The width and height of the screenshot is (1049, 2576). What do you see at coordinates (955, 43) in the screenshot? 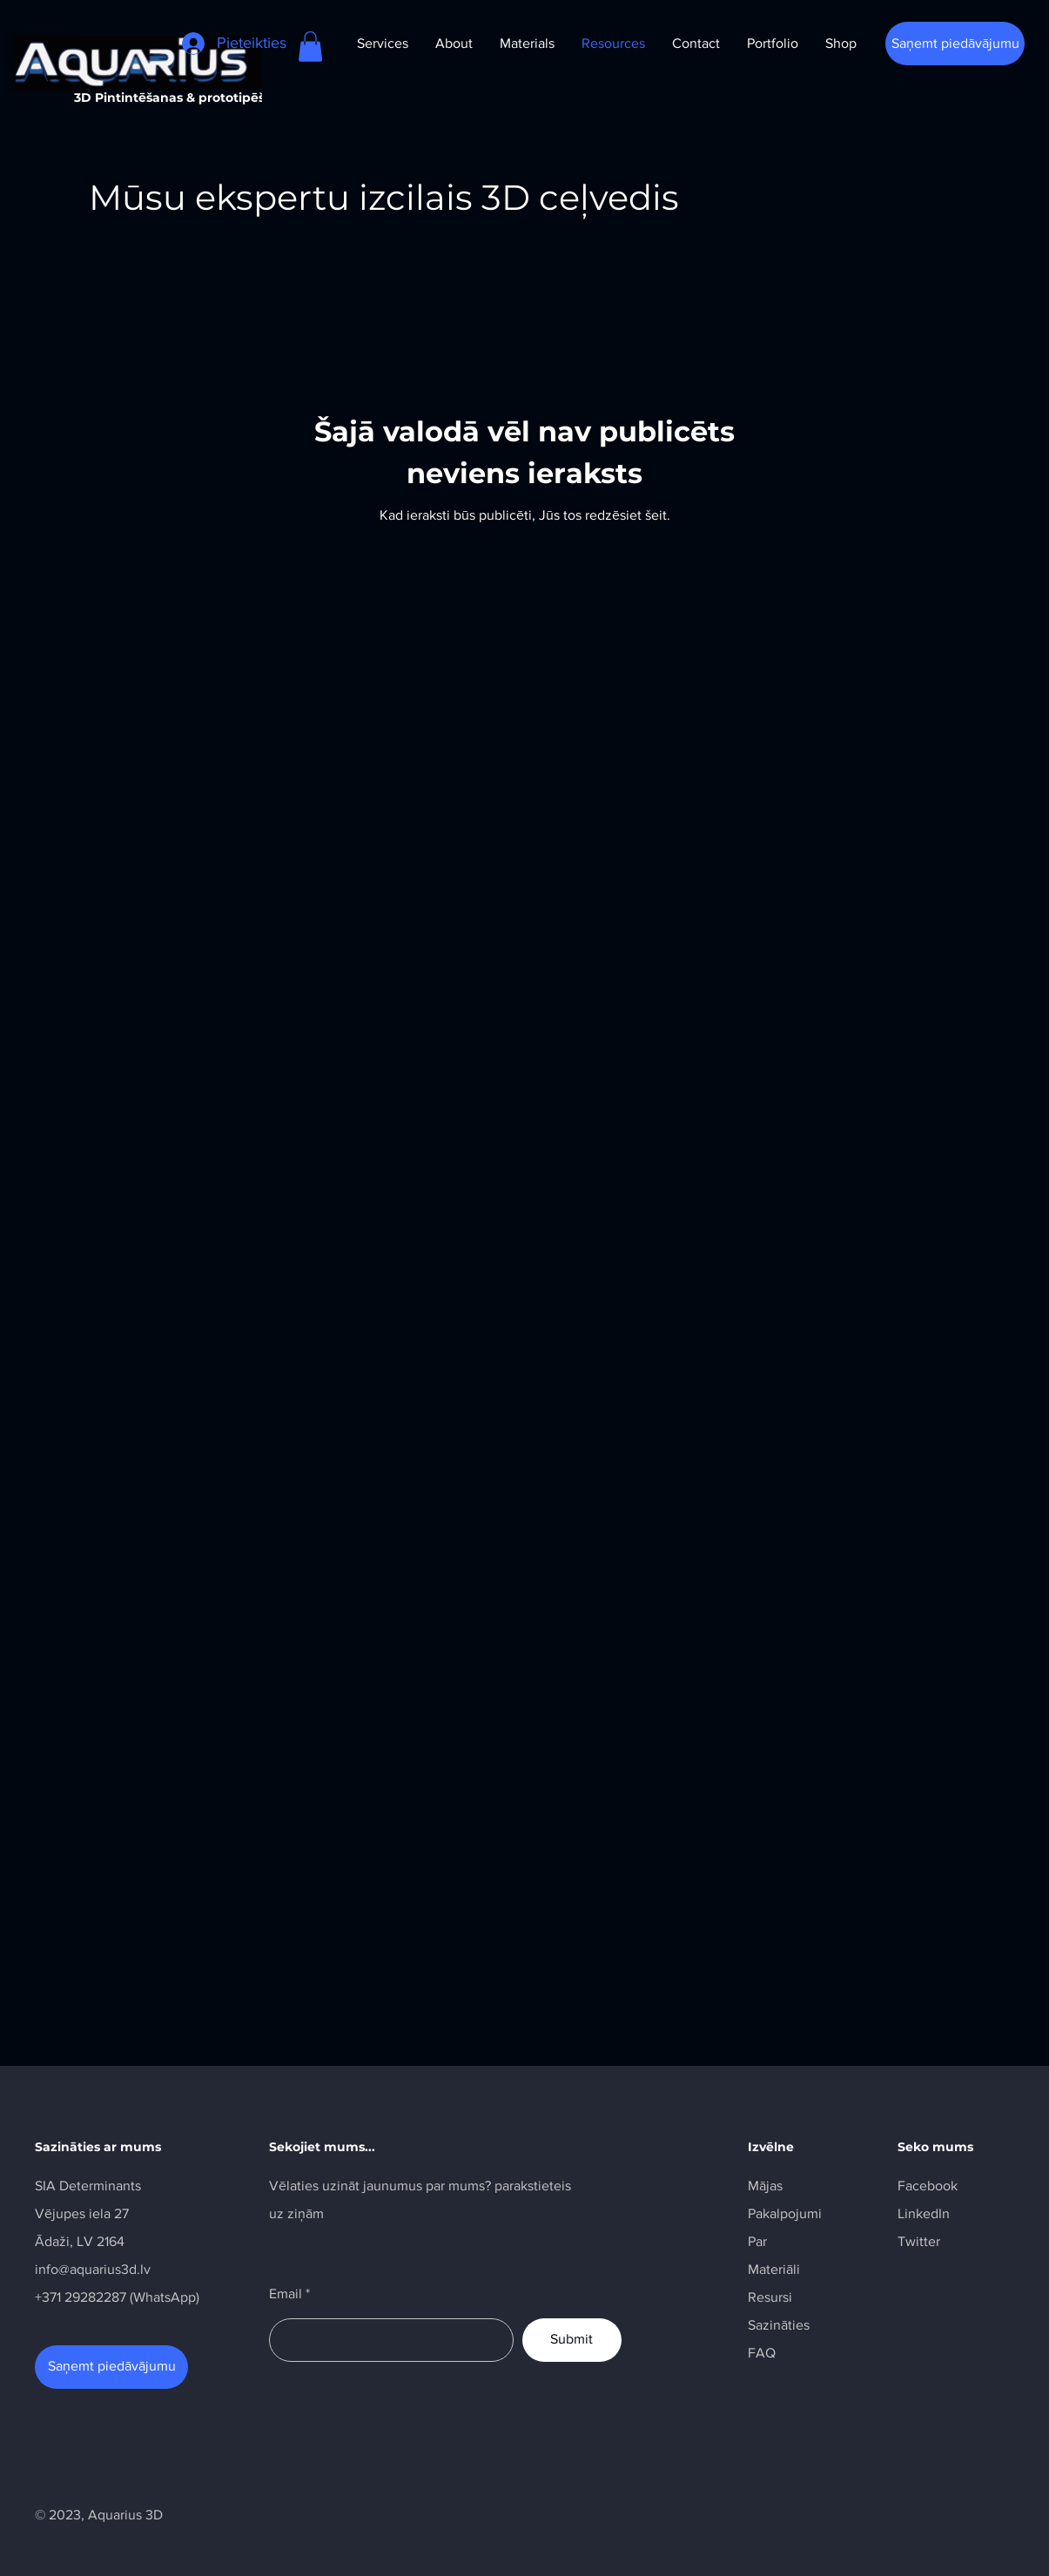
I see `[Saņemt piedāvājumu]` at bounding box center [955, 43].